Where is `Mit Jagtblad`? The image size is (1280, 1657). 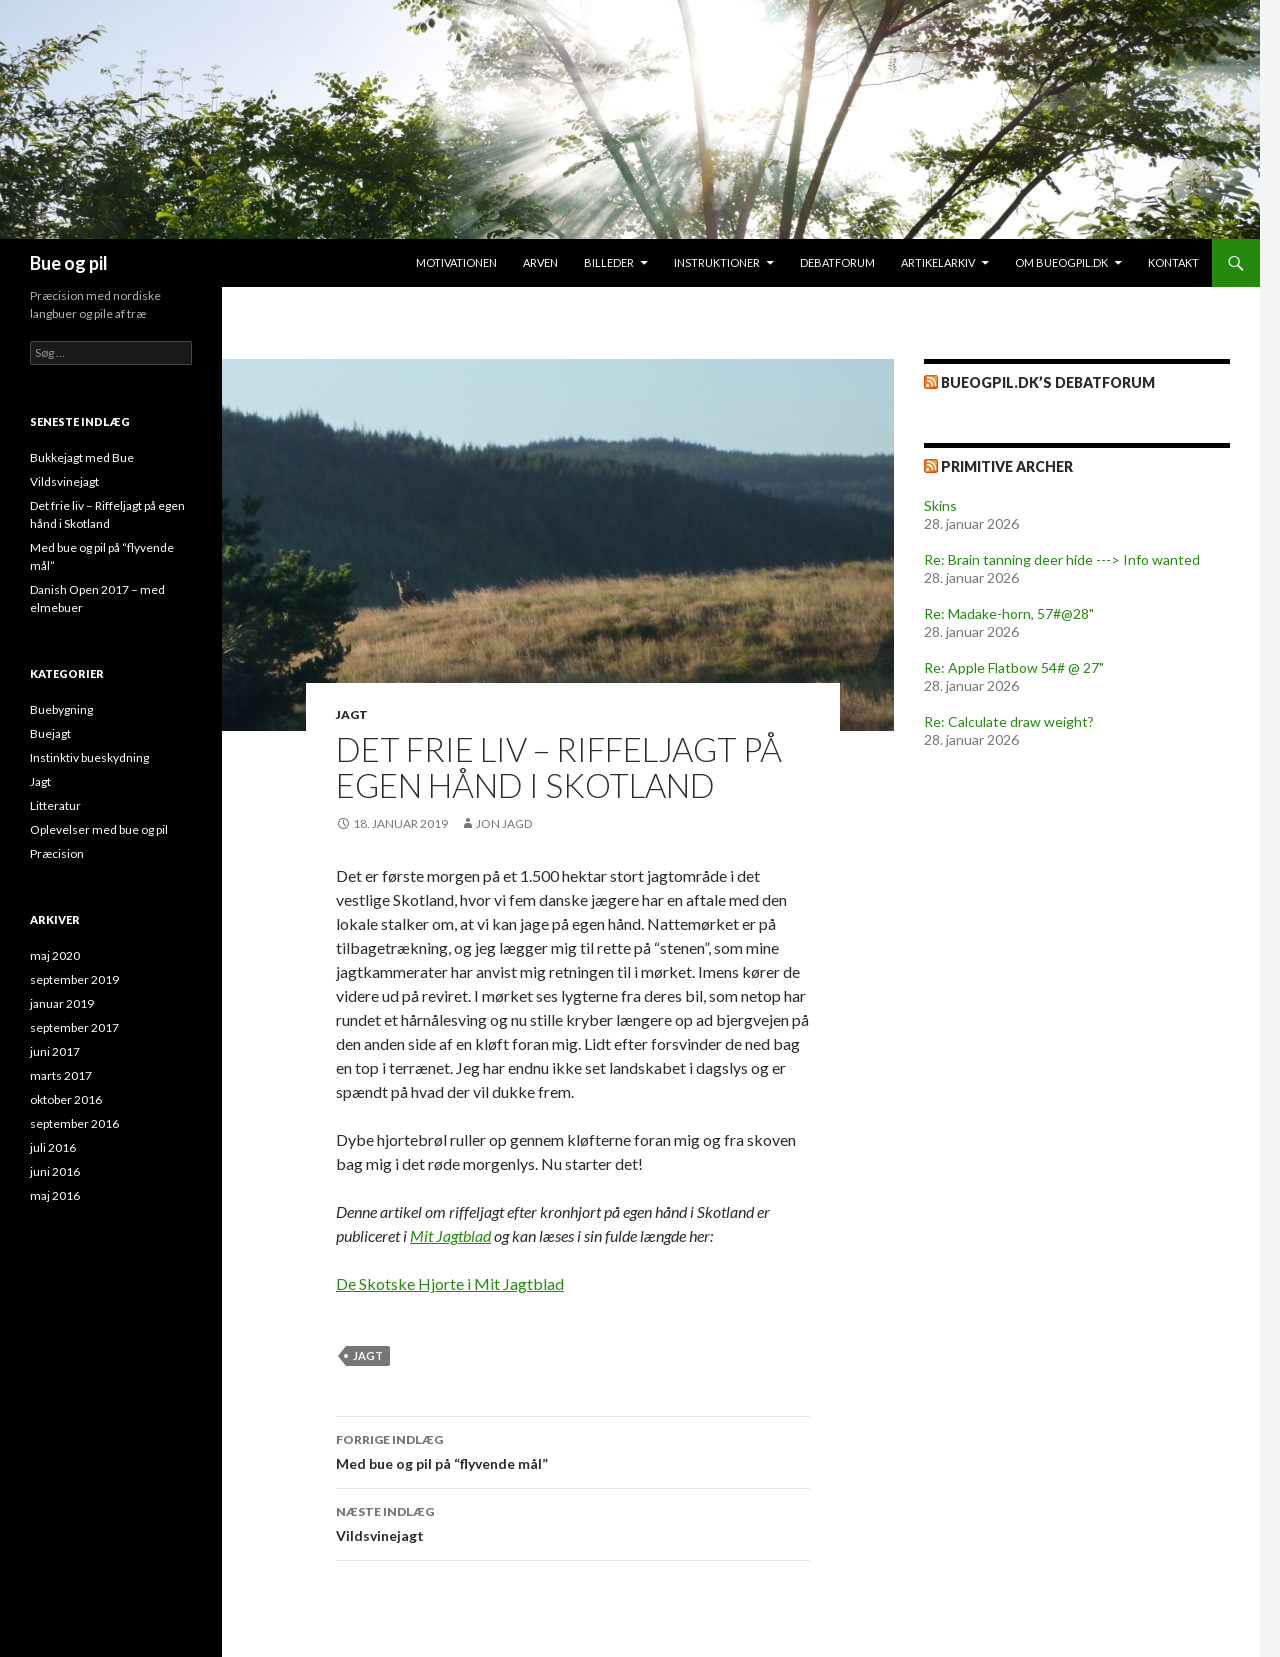
Mit Jagtblad is located at coordinates (450, 1235).